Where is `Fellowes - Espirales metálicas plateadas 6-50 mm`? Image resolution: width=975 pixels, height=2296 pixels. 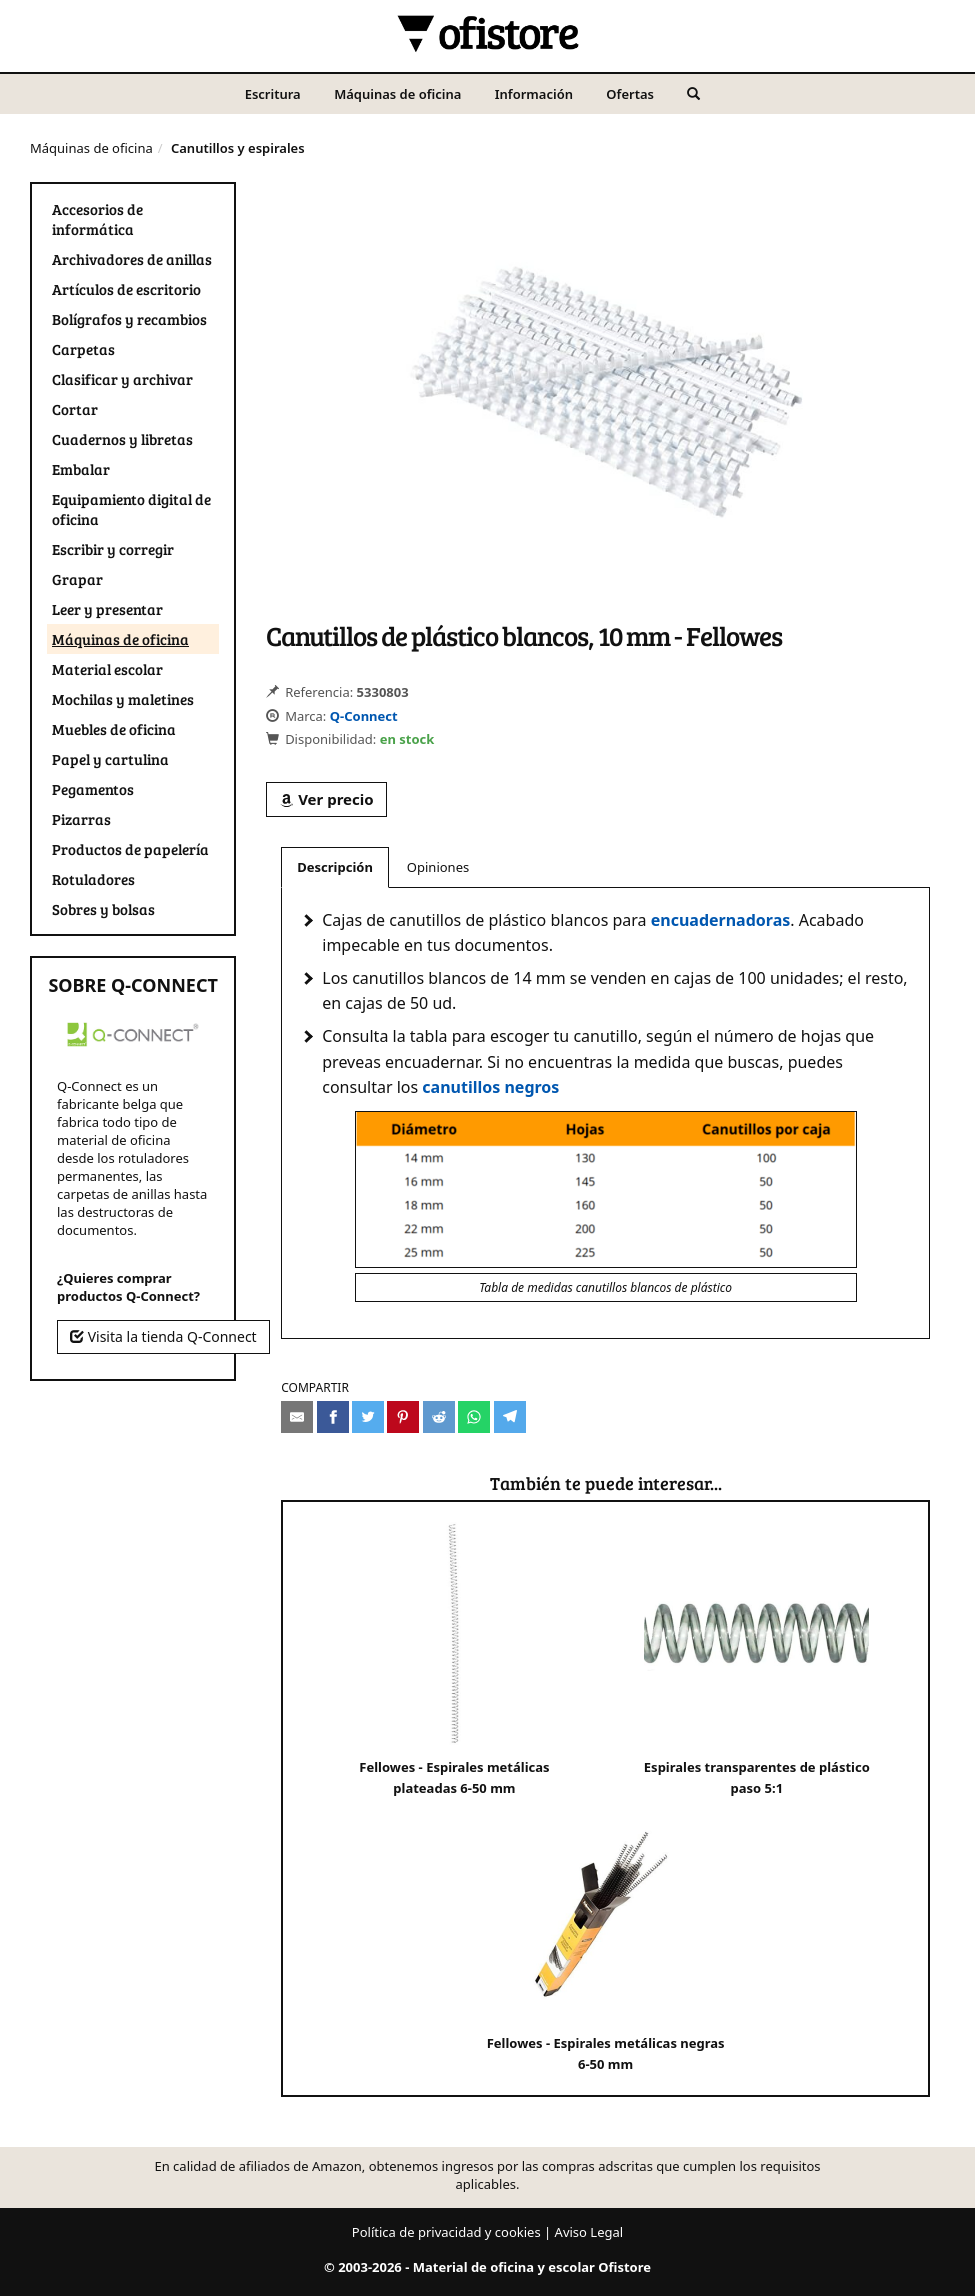 Fellowes - Espirales metálicas plateadas 6-50 mm is located at coordinates (454, 1659).